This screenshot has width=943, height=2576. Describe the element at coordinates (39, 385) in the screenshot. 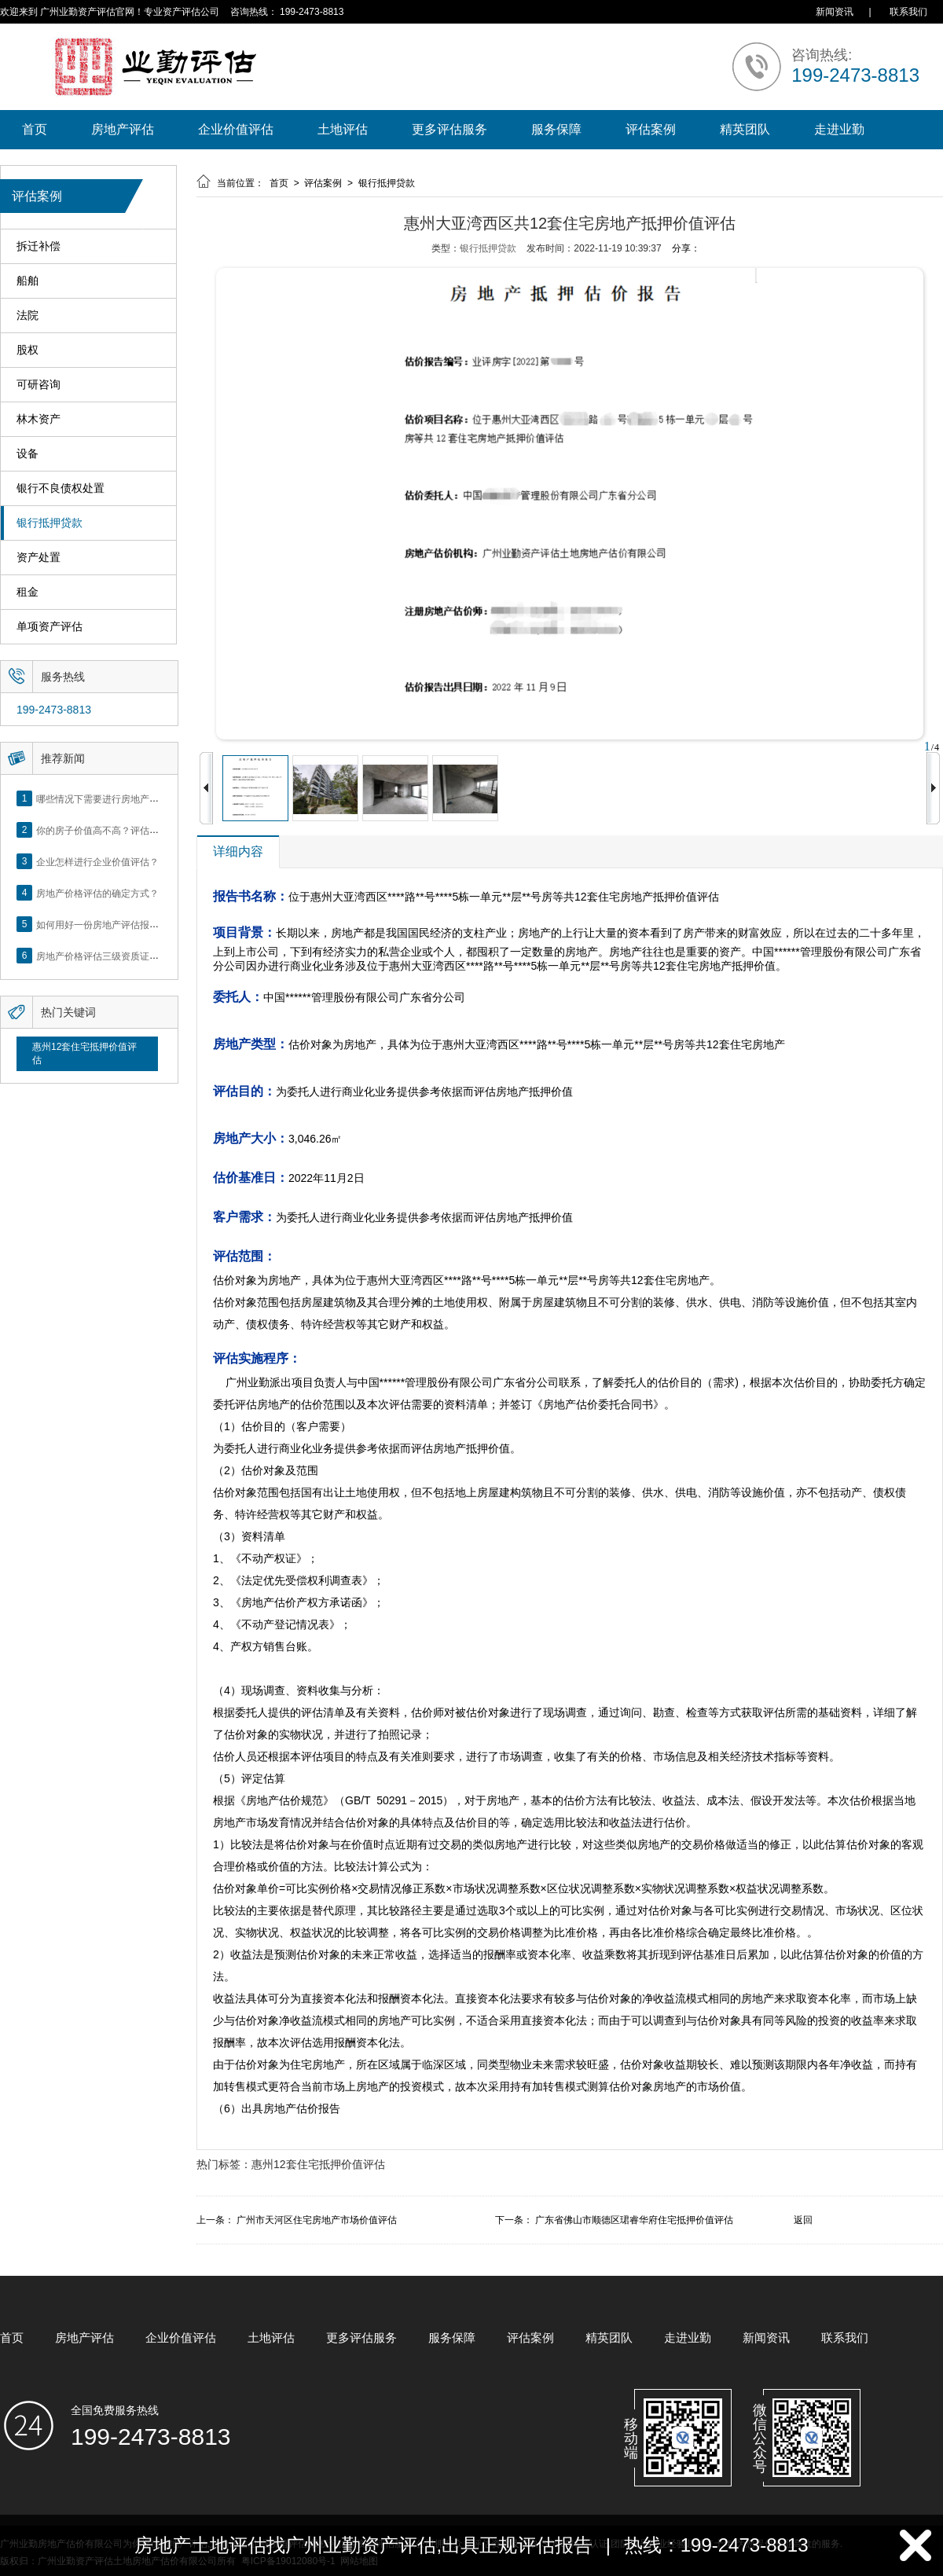

I see `可研咨询` at that location.